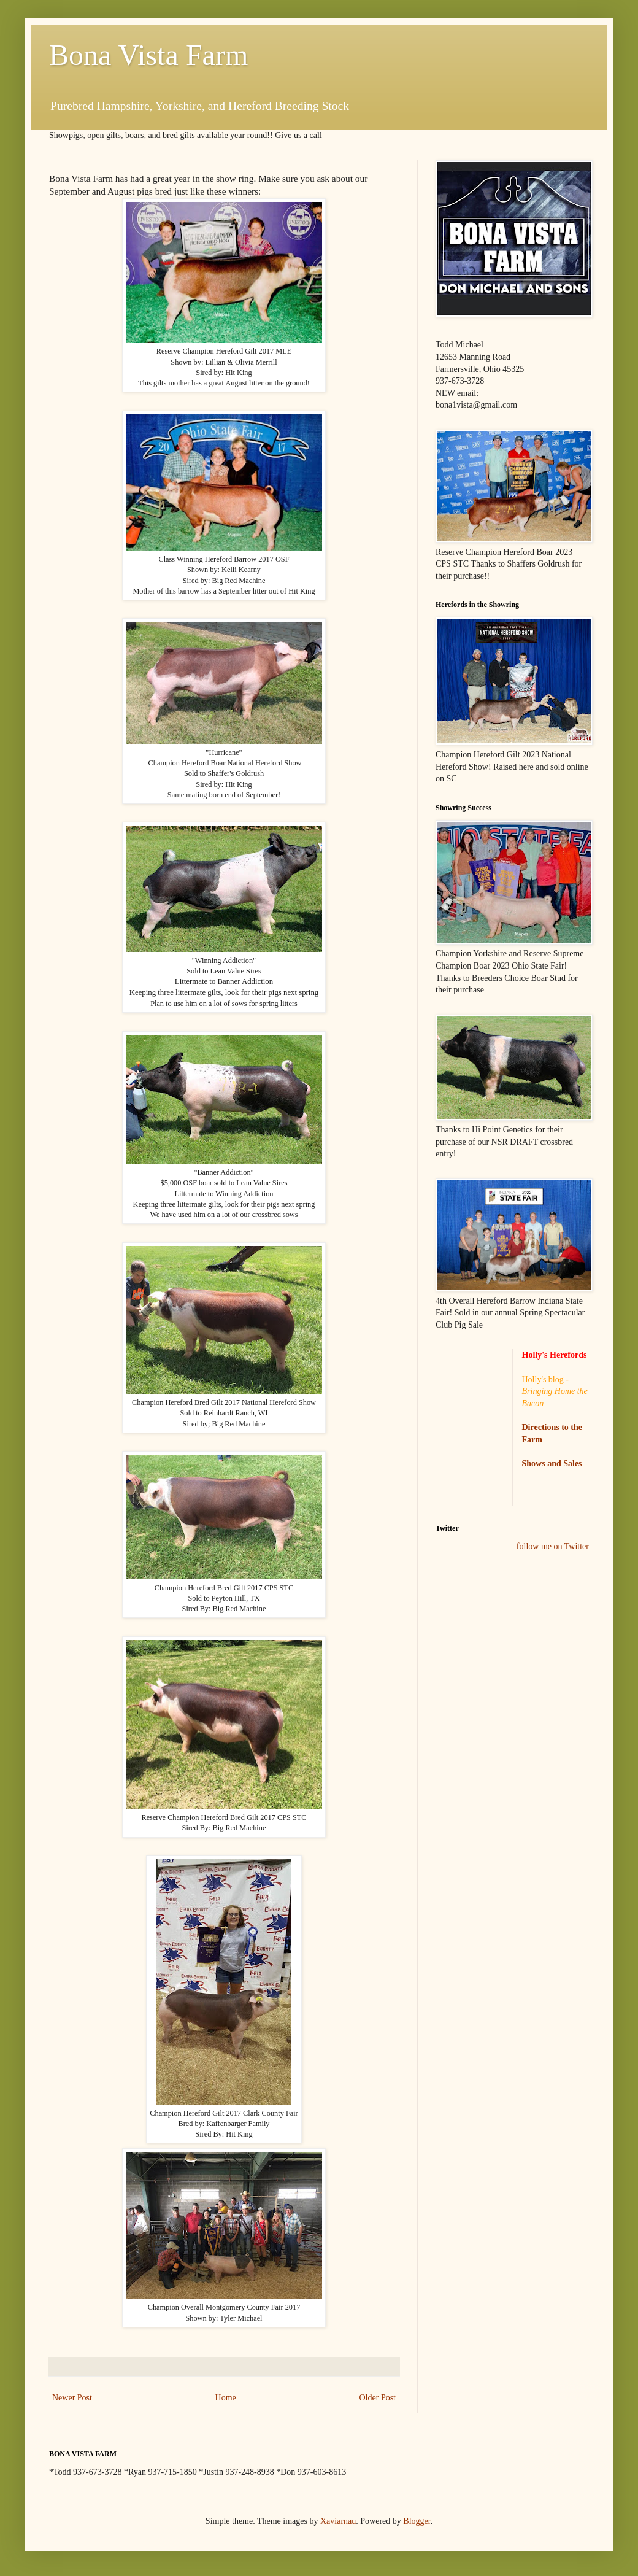 The height and width of the screenshot is (2576, 638). I want to click on Bona Vista Farm, so click(148, 55).